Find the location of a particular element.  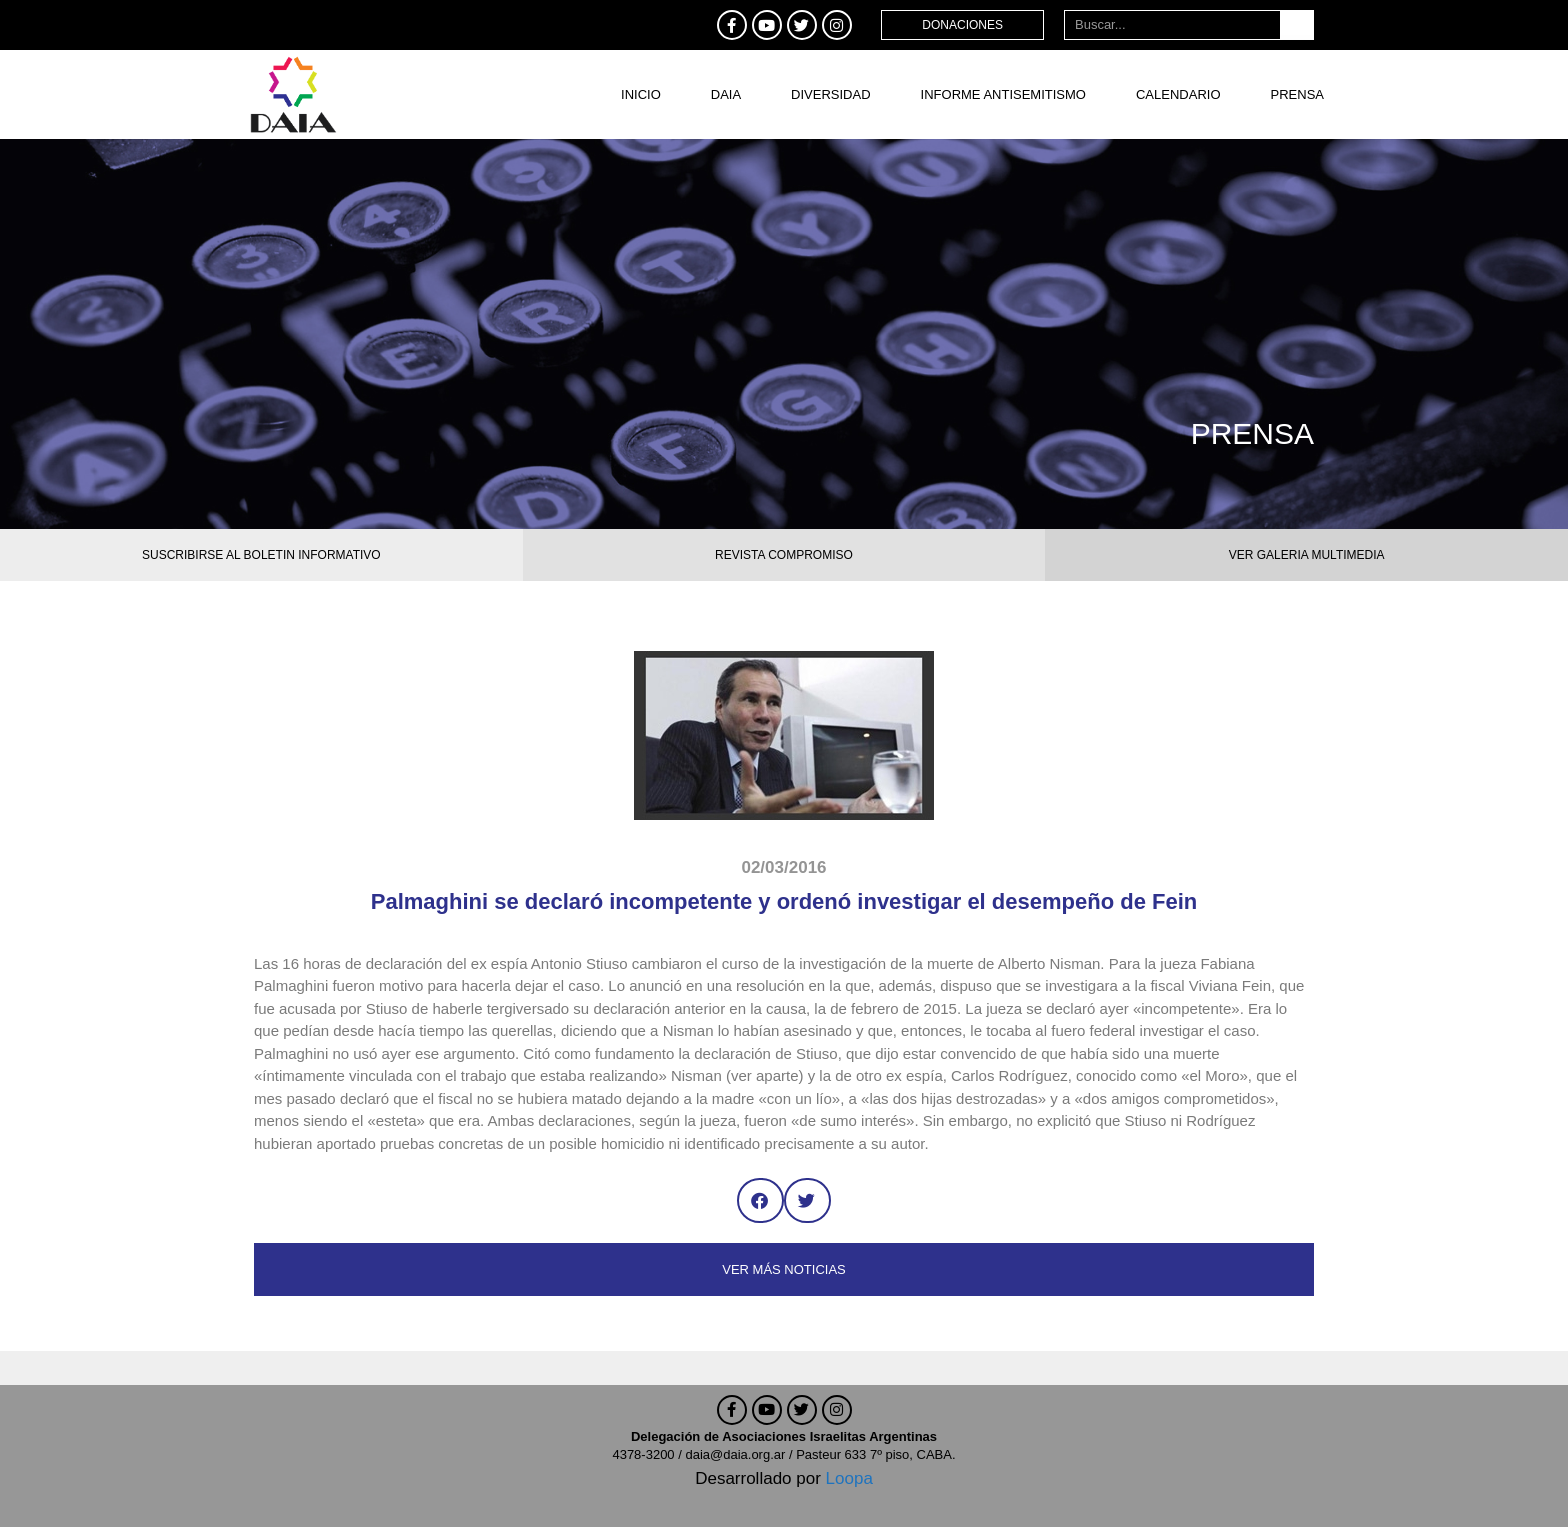

Prensa is located at coordinates (1297, 94).